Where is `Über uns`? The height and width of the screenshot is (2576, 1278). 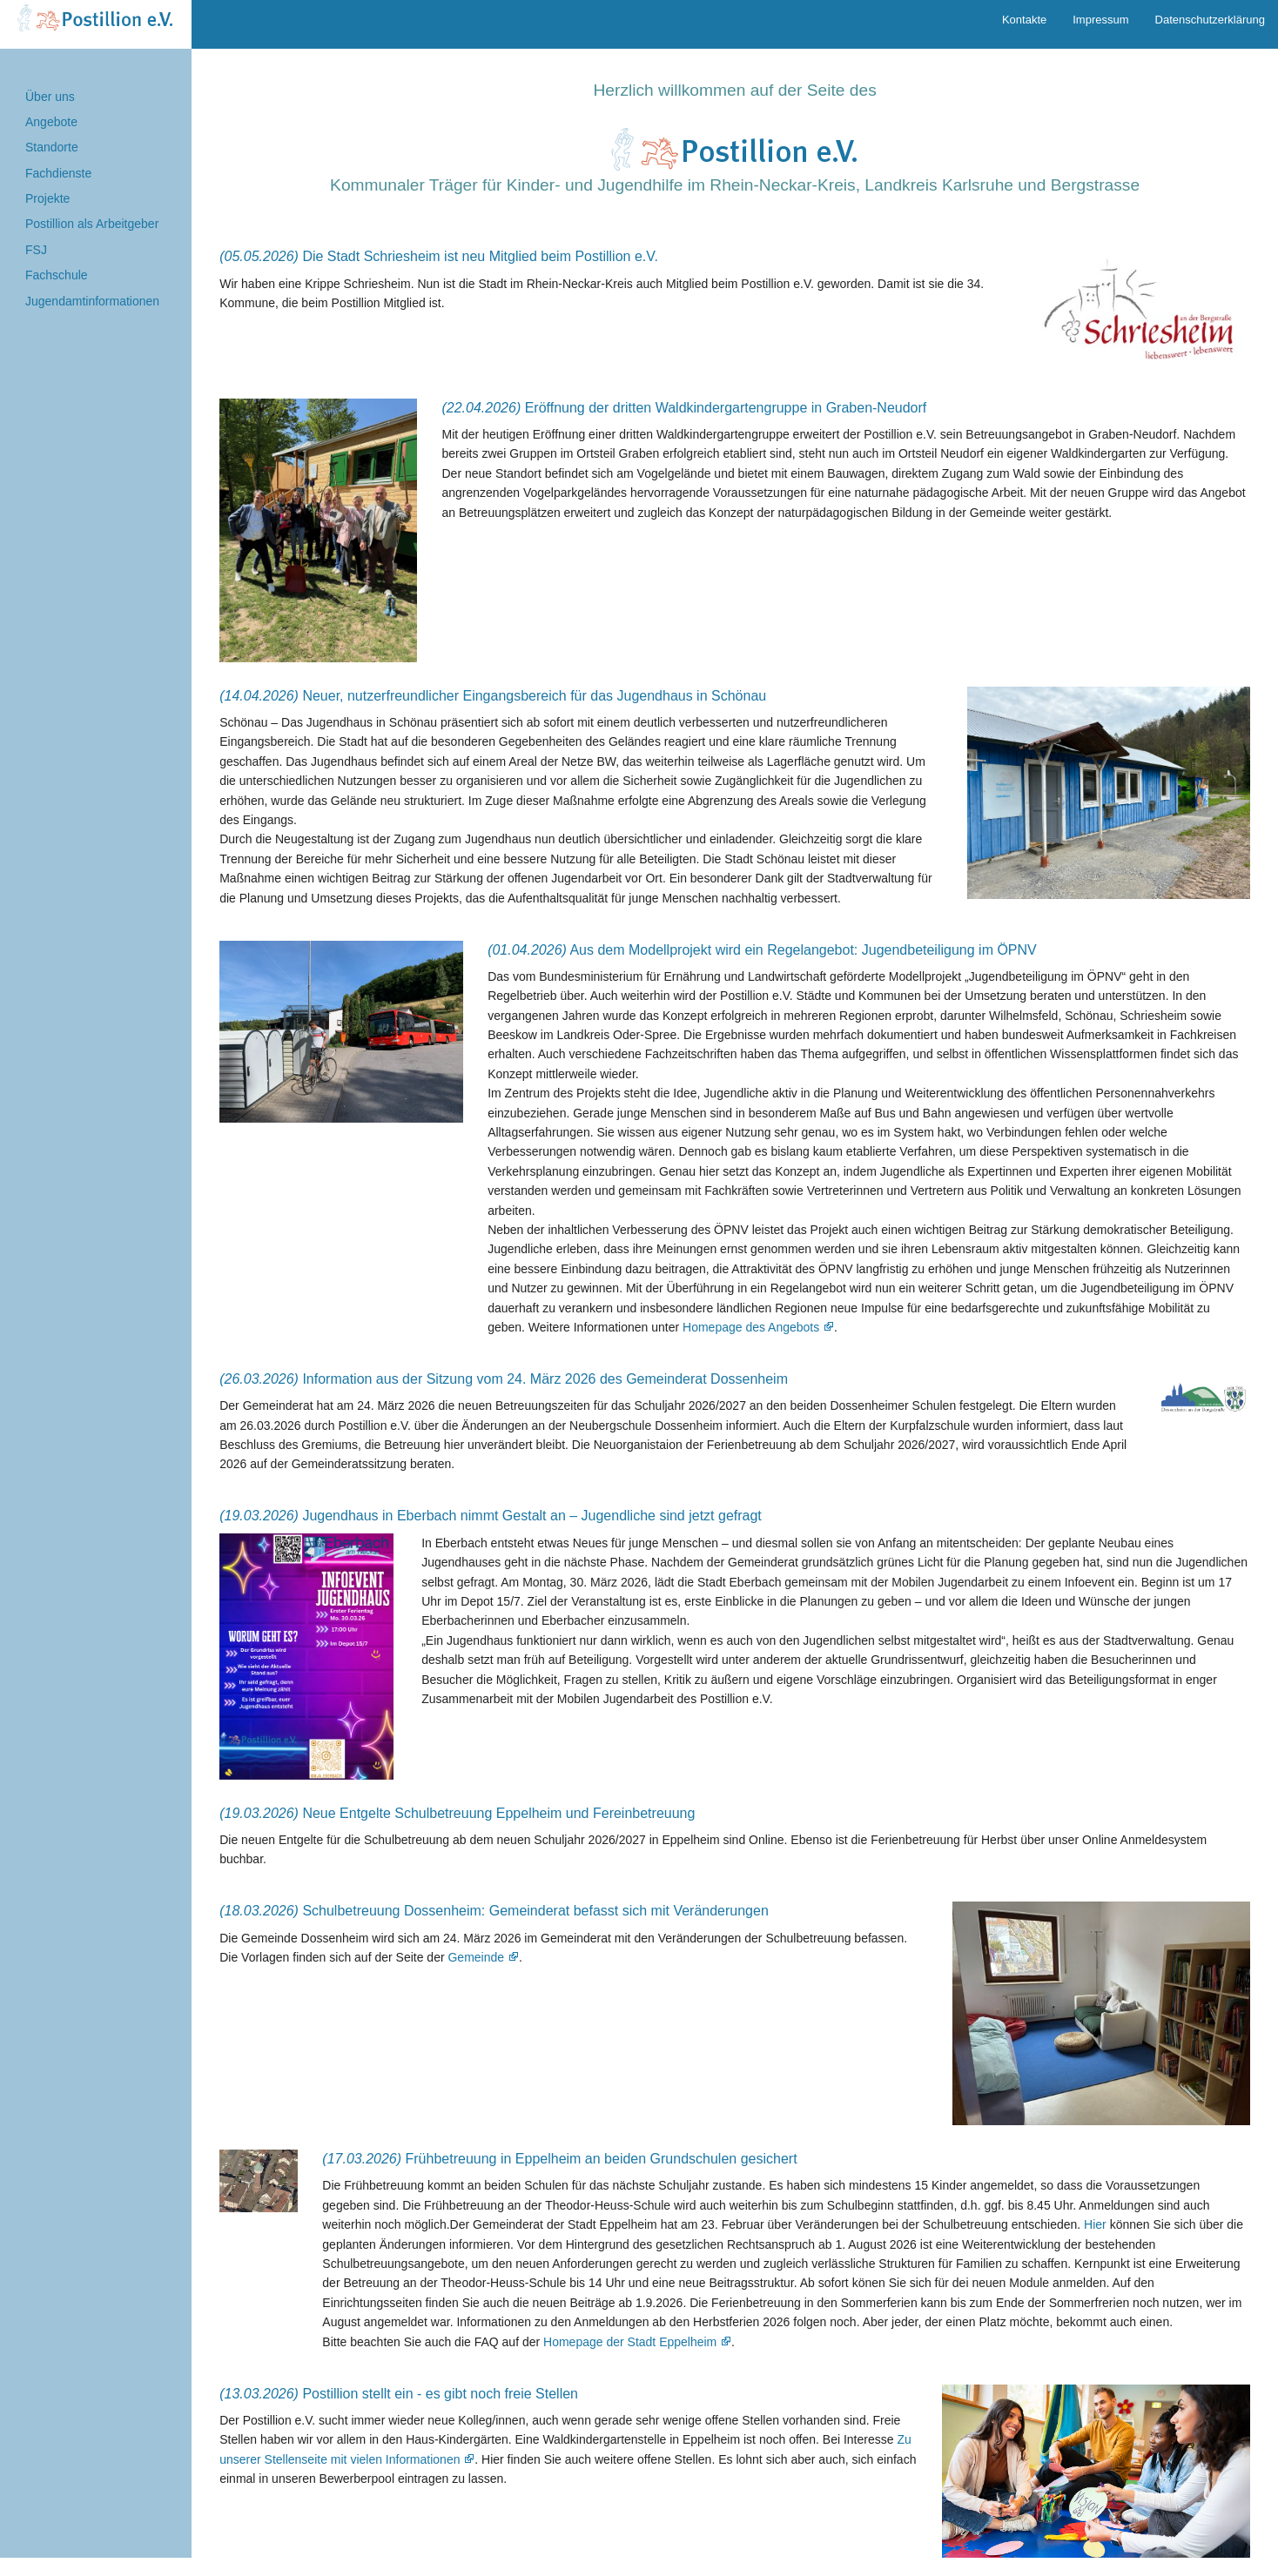 Über uns is located at coordinates (50, 97).